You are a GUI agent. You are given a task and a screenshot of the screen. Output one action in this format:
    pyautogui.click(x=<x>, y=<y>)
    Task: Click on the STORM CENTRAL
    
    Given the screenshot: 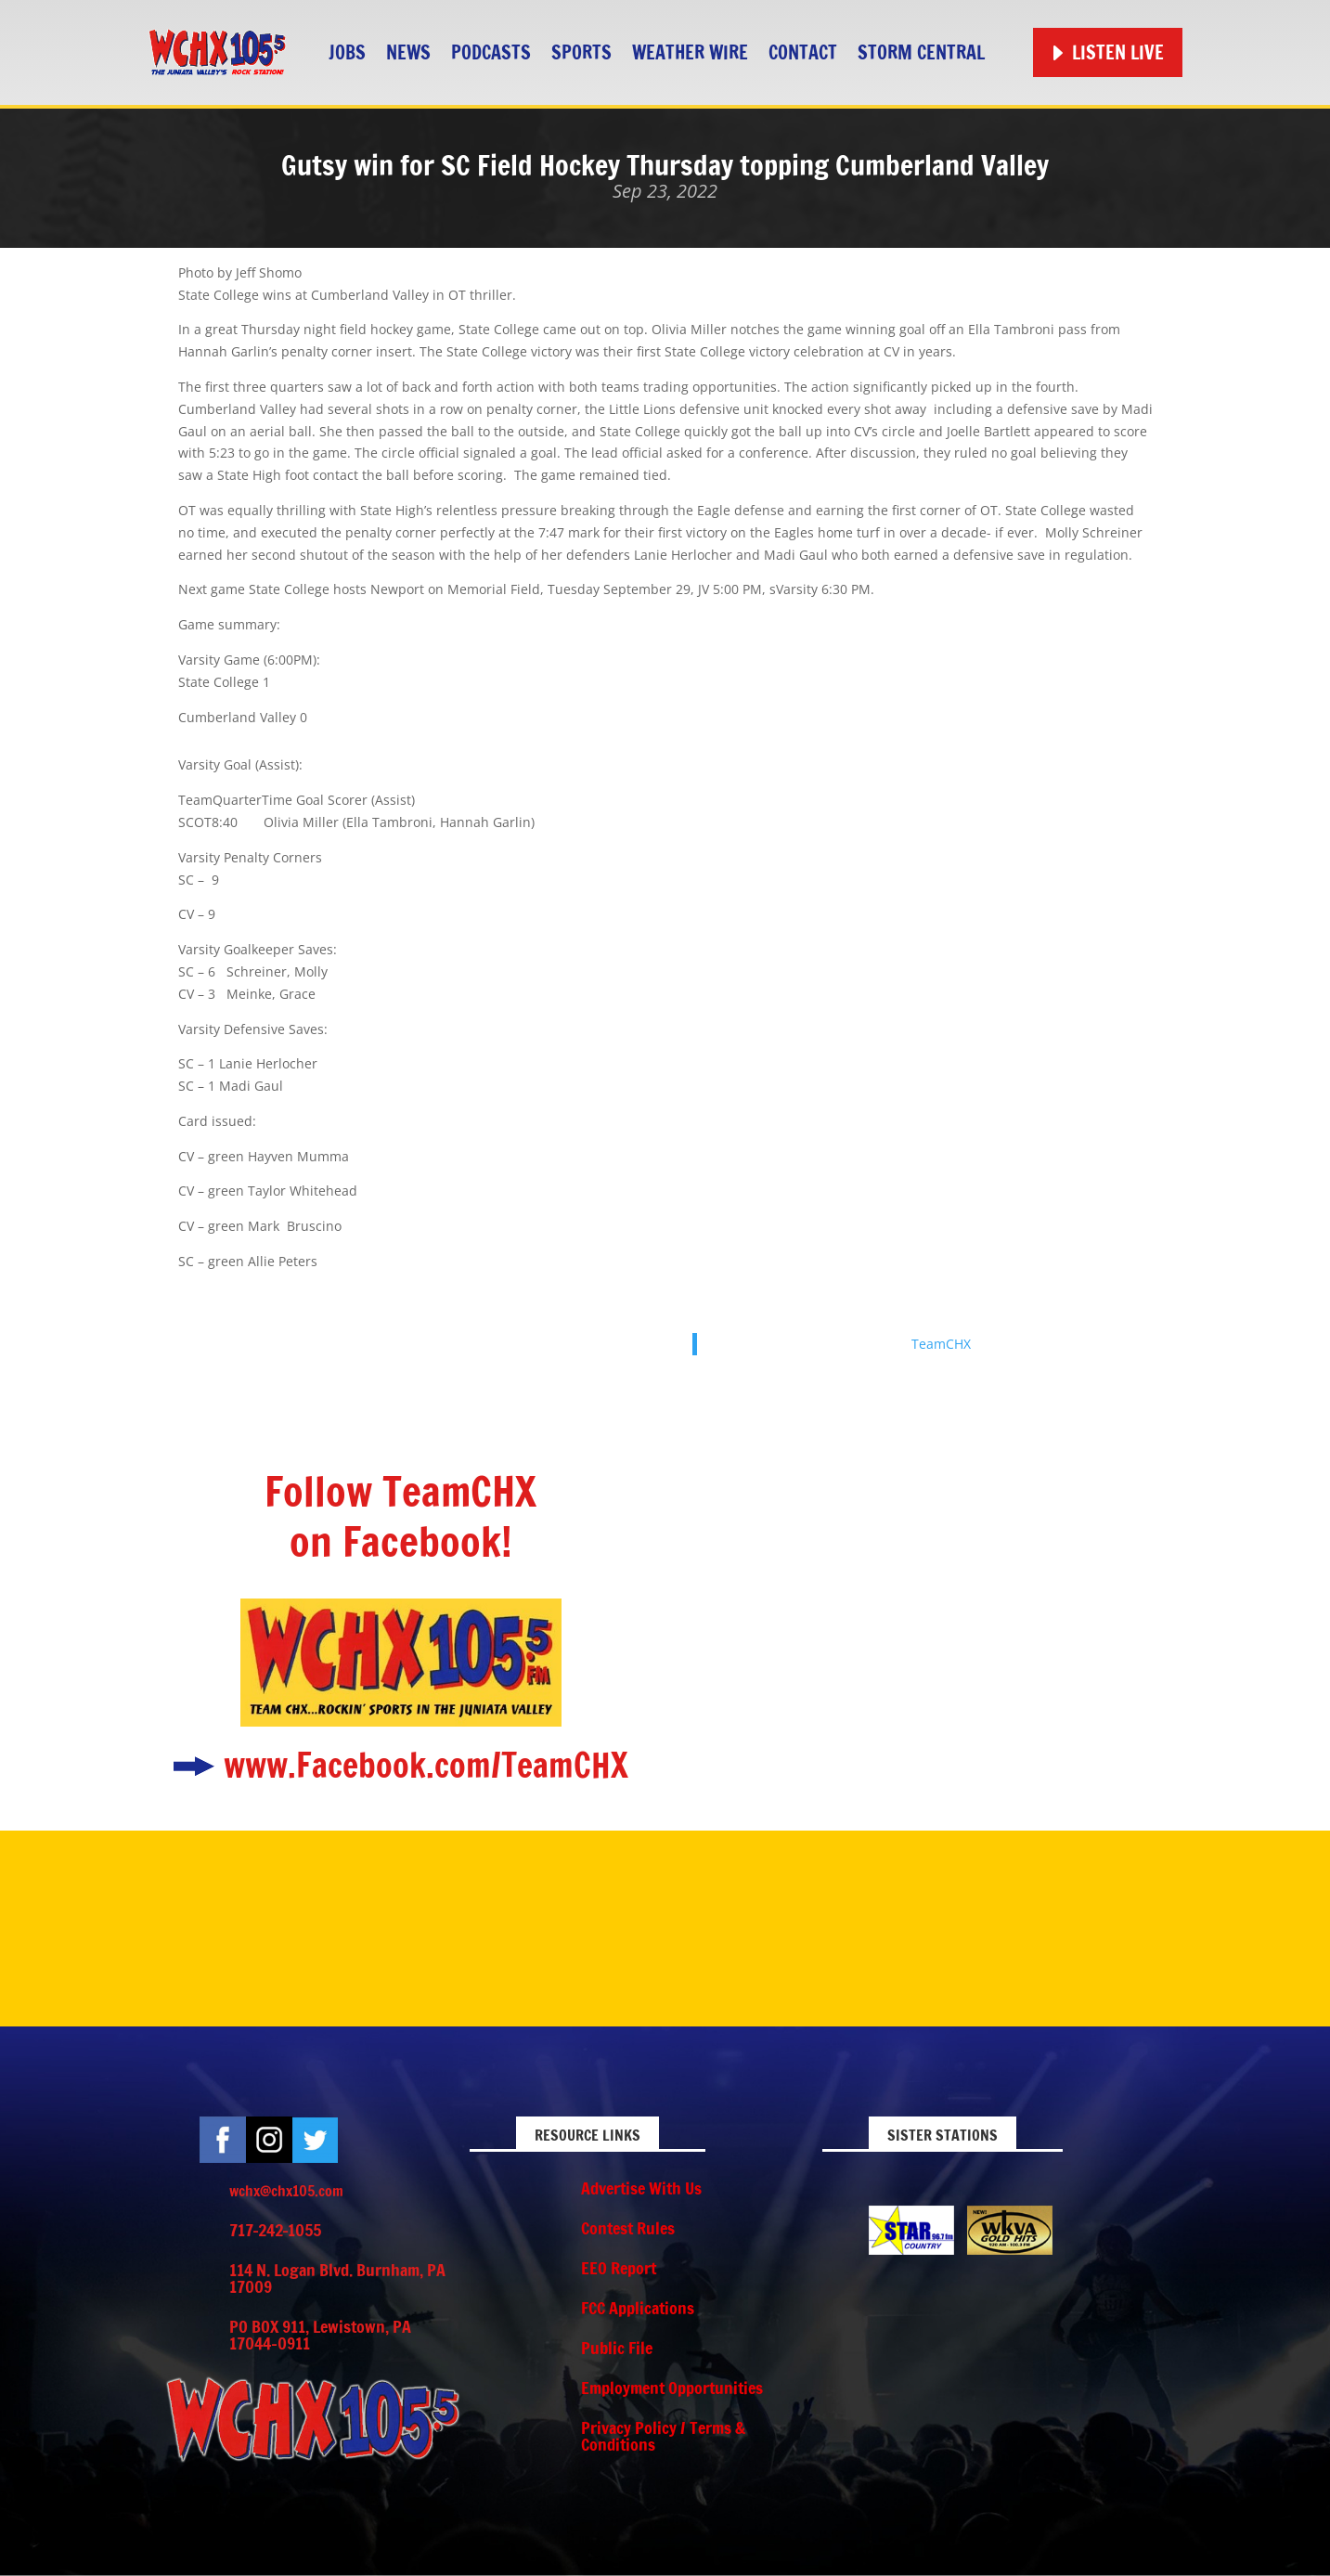 What is the action you would take?
    pyautogui.click(x=921, y=52)
    